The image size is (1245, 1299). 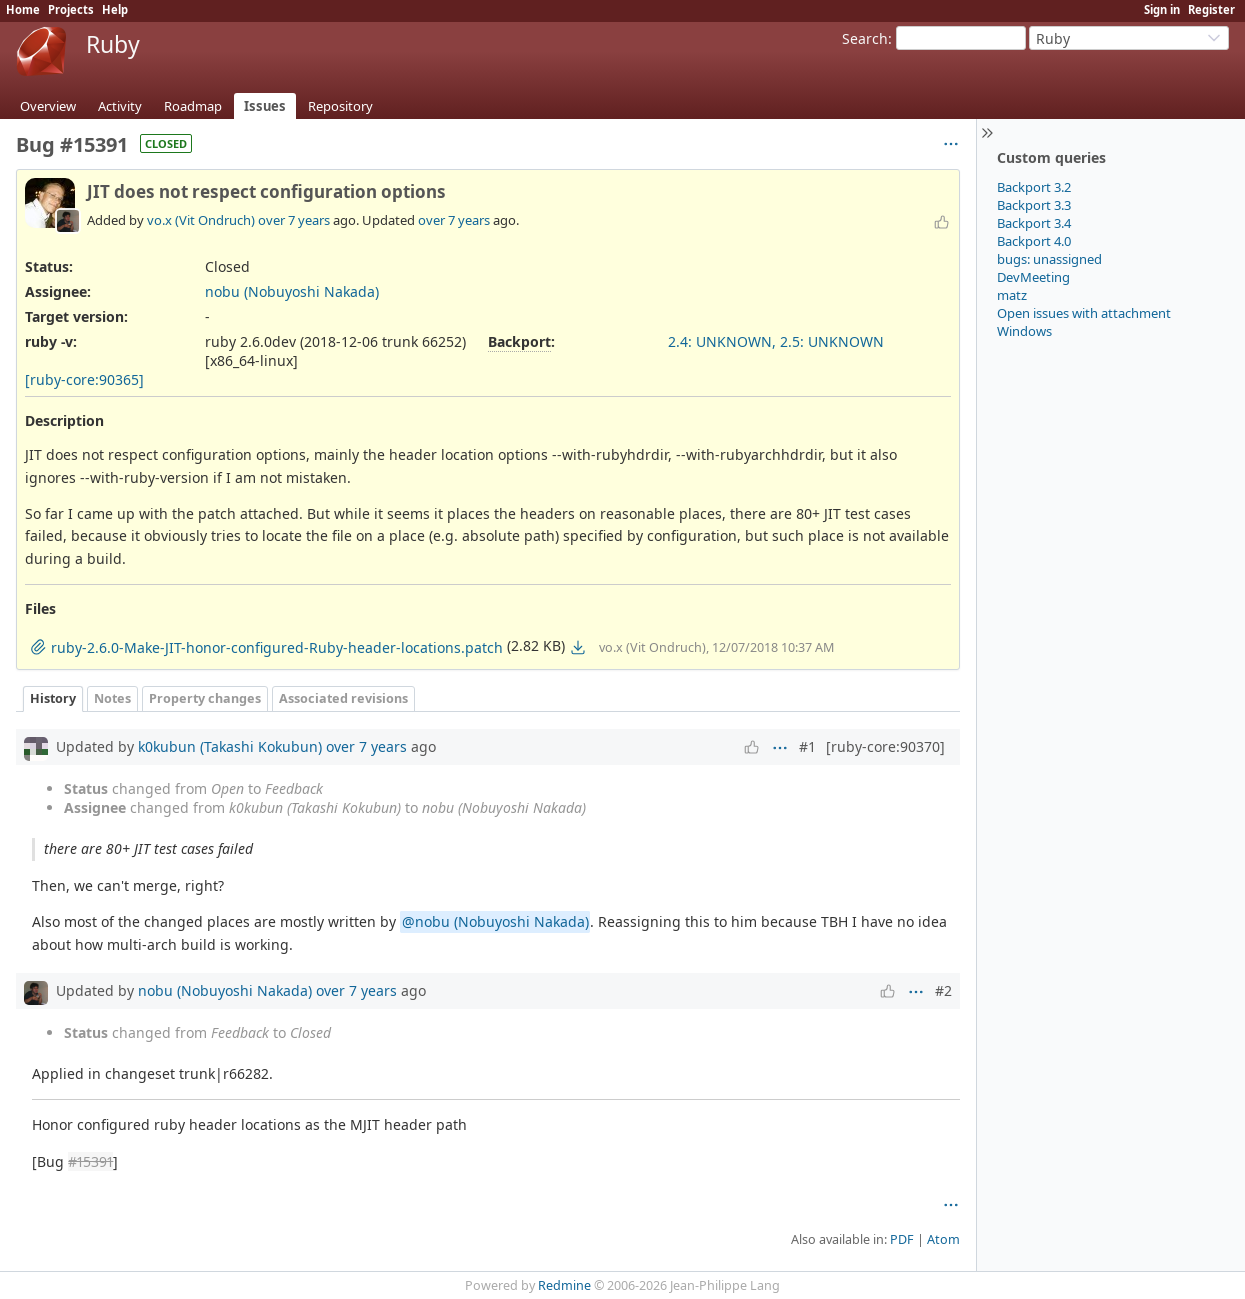 What do you see at coordinates (84, 379) in the screenshot?
I see `[ruby-core:90365]` at bounding box center [84, 379].